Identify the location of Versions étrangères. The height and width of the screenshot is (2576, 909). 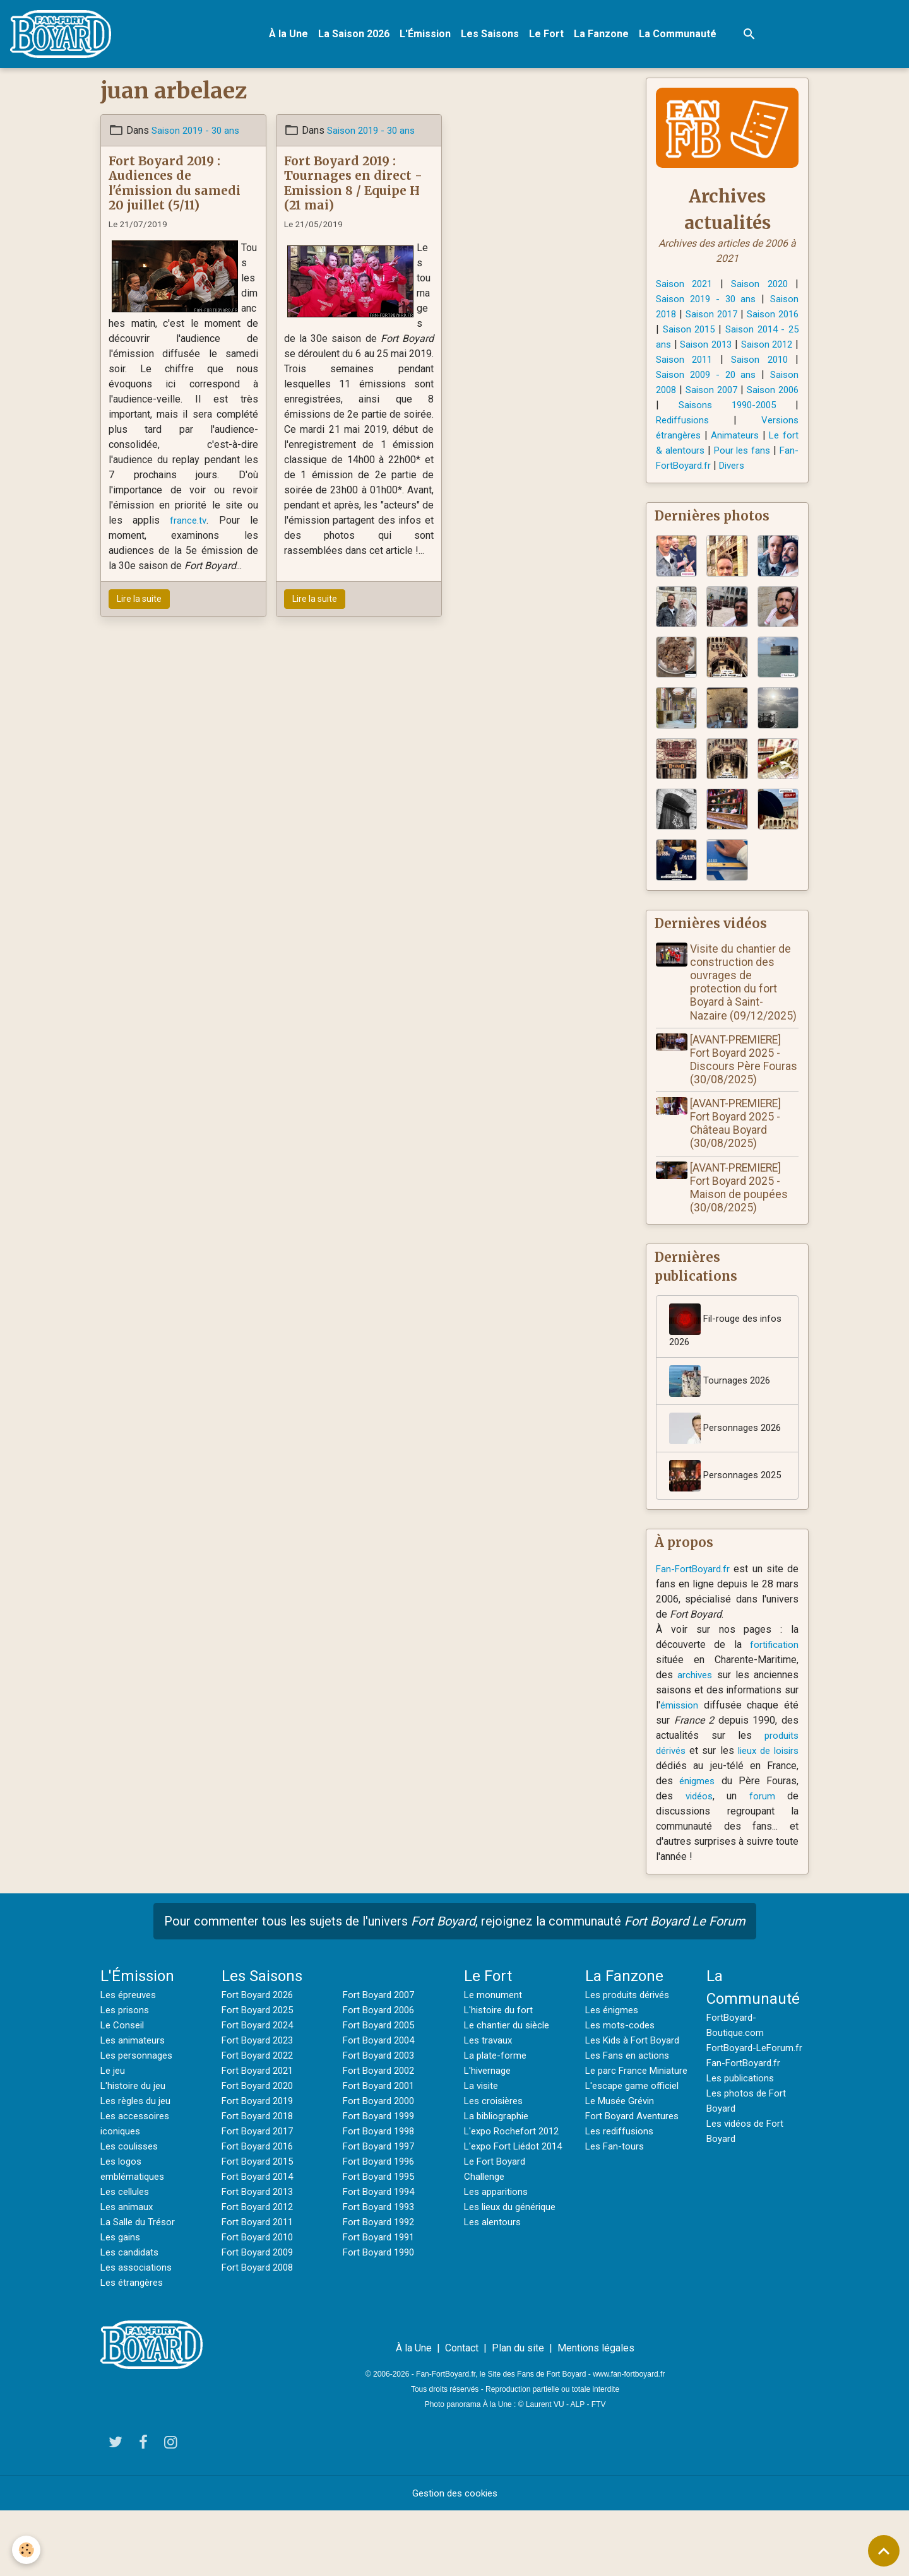
(712, 438).